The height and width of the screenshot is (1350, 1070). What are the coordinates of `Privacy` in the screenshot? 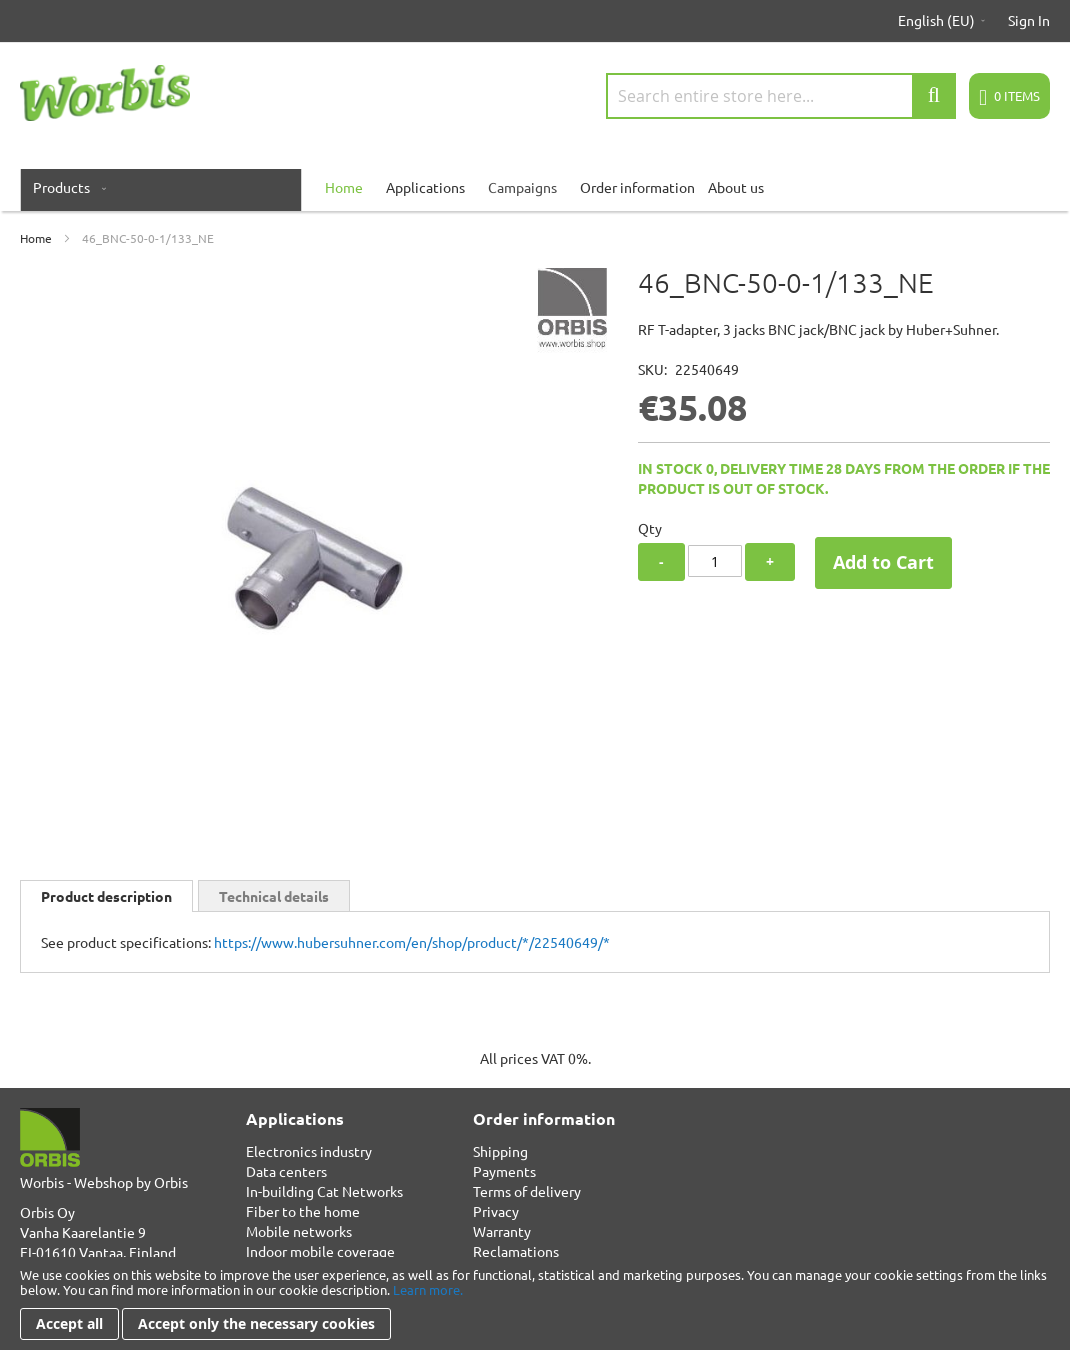 It's located at (496, 1211).